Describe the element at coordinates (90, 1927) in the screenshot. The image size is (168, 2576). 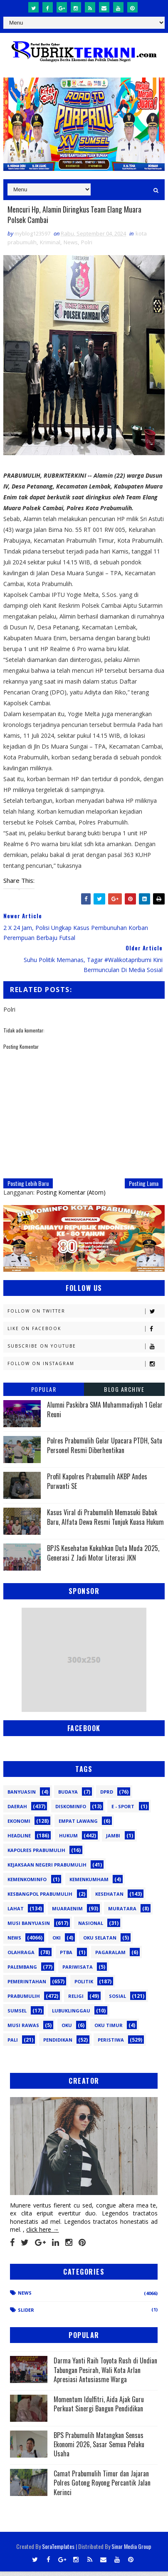
I see `Nasional` at that location.